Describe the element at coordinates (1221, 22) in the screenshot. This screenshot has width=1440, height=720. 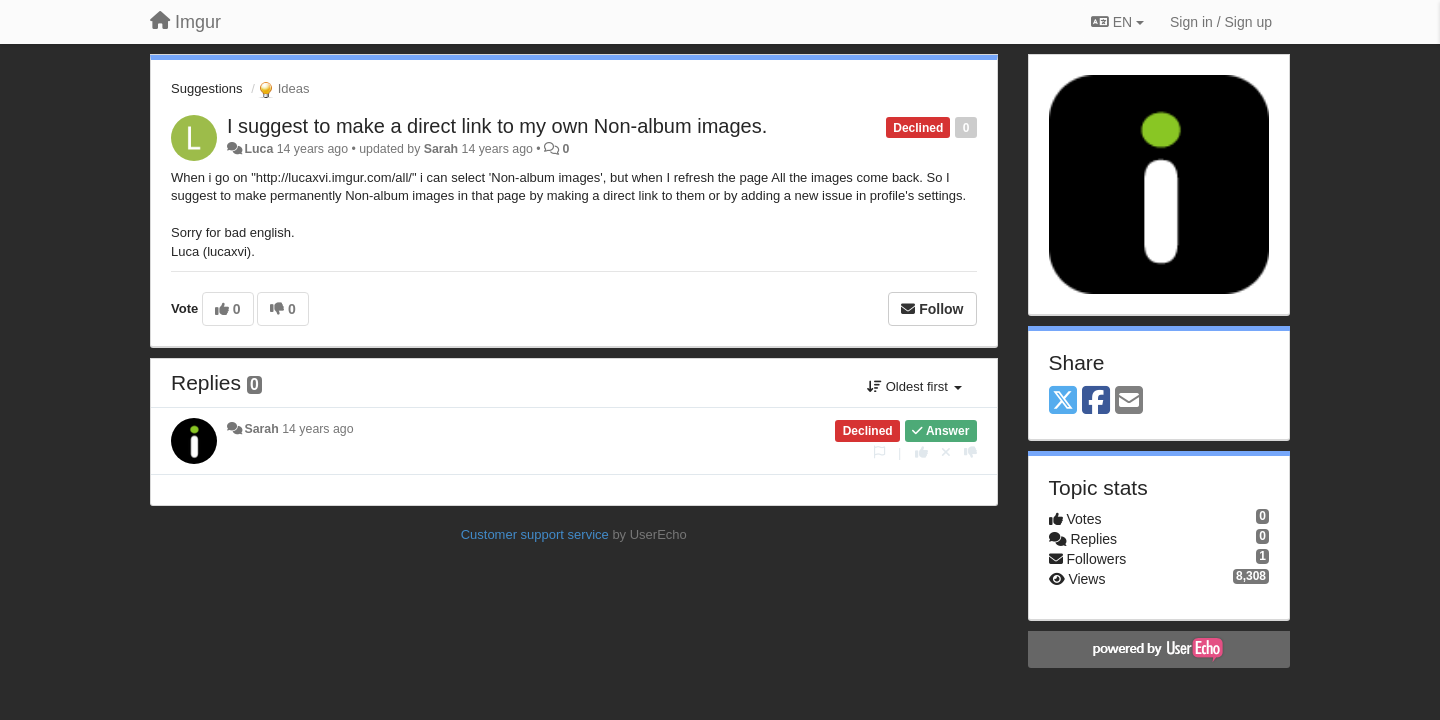
I see `[Sign in / Sign up]` at that location.